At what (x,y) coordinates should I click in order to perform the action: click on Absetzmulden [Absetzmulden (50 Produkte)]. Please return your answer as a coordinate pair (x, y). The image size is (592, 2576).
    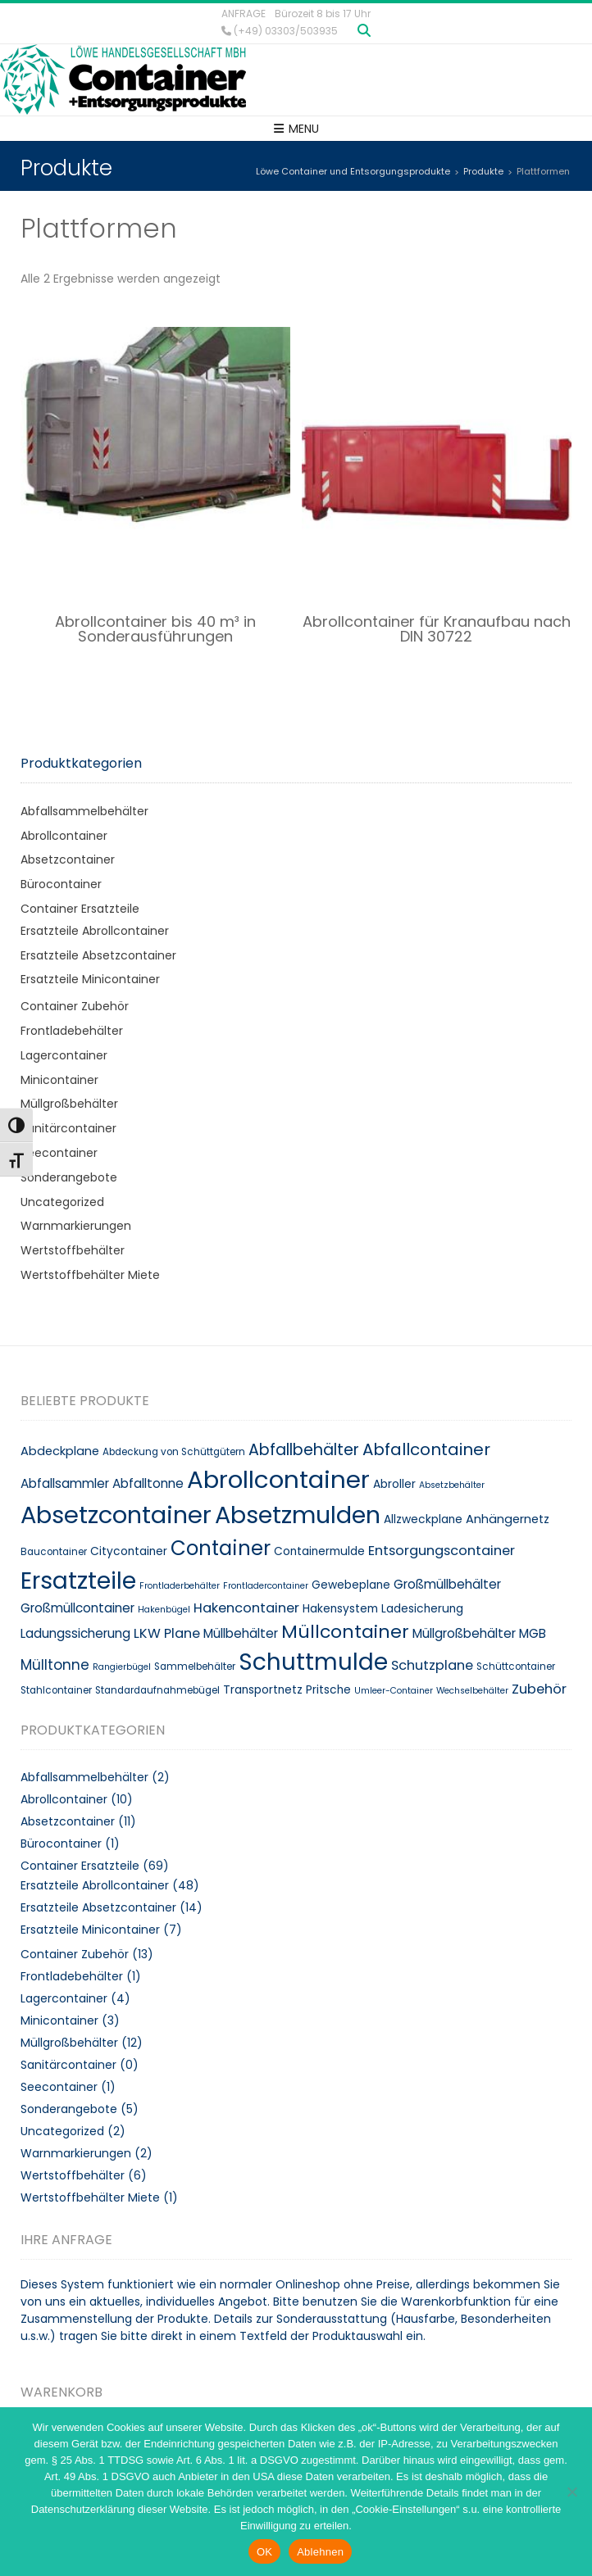
    Looking at the image, I should click on (297, 1515).